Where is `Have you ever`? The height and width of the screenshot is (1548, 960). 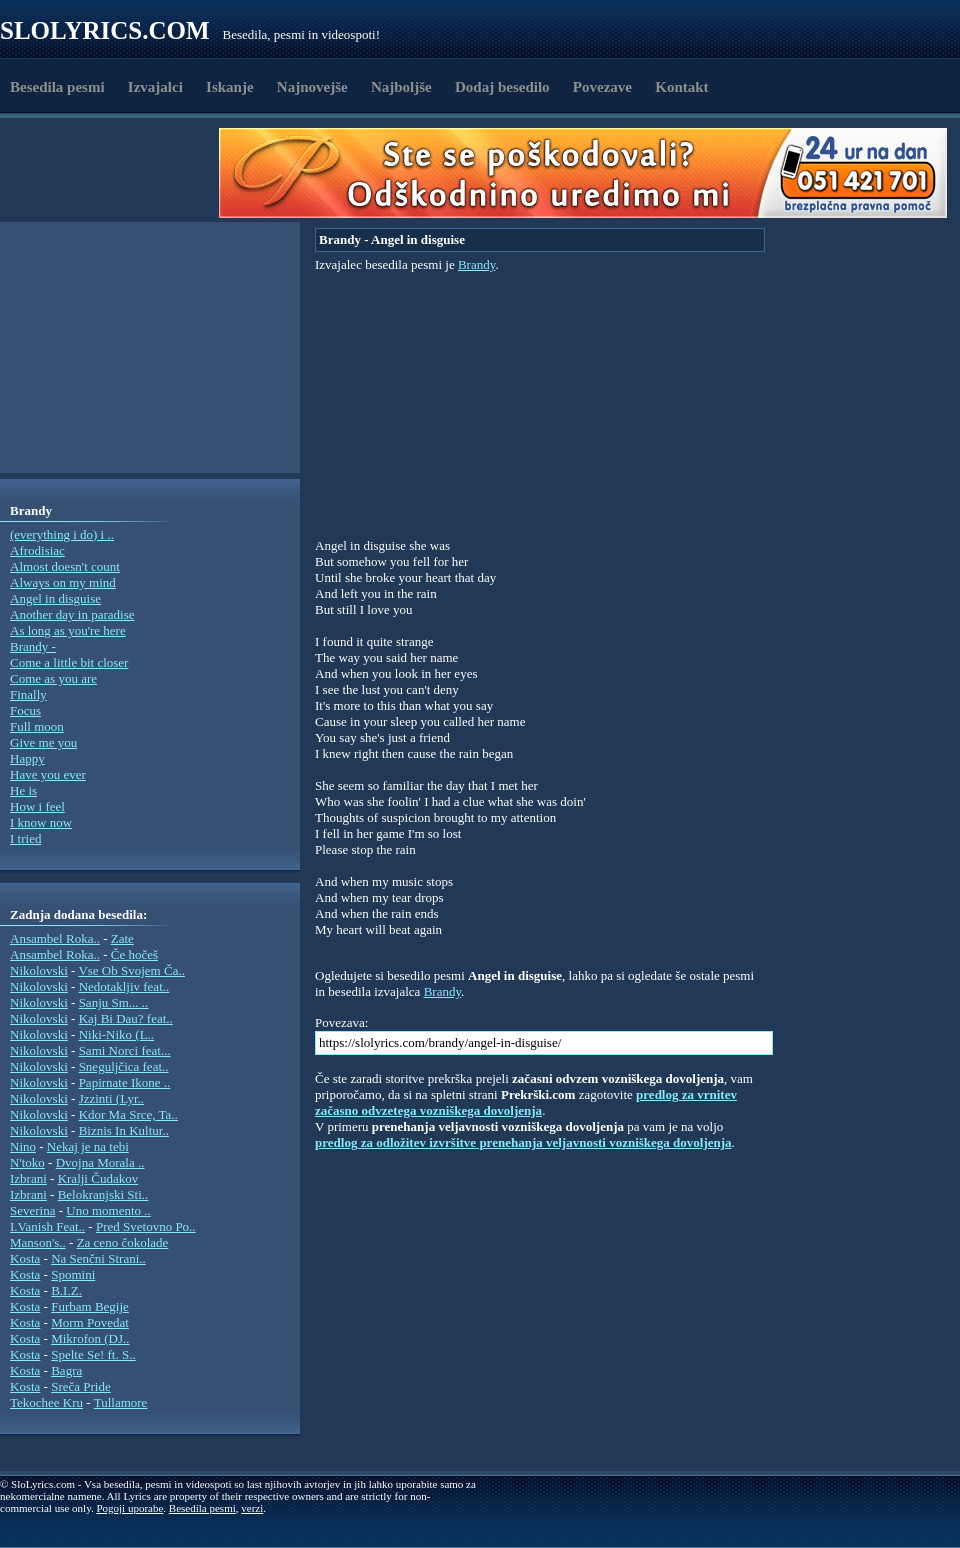
Have you ever is located at coordinates (48, 774).